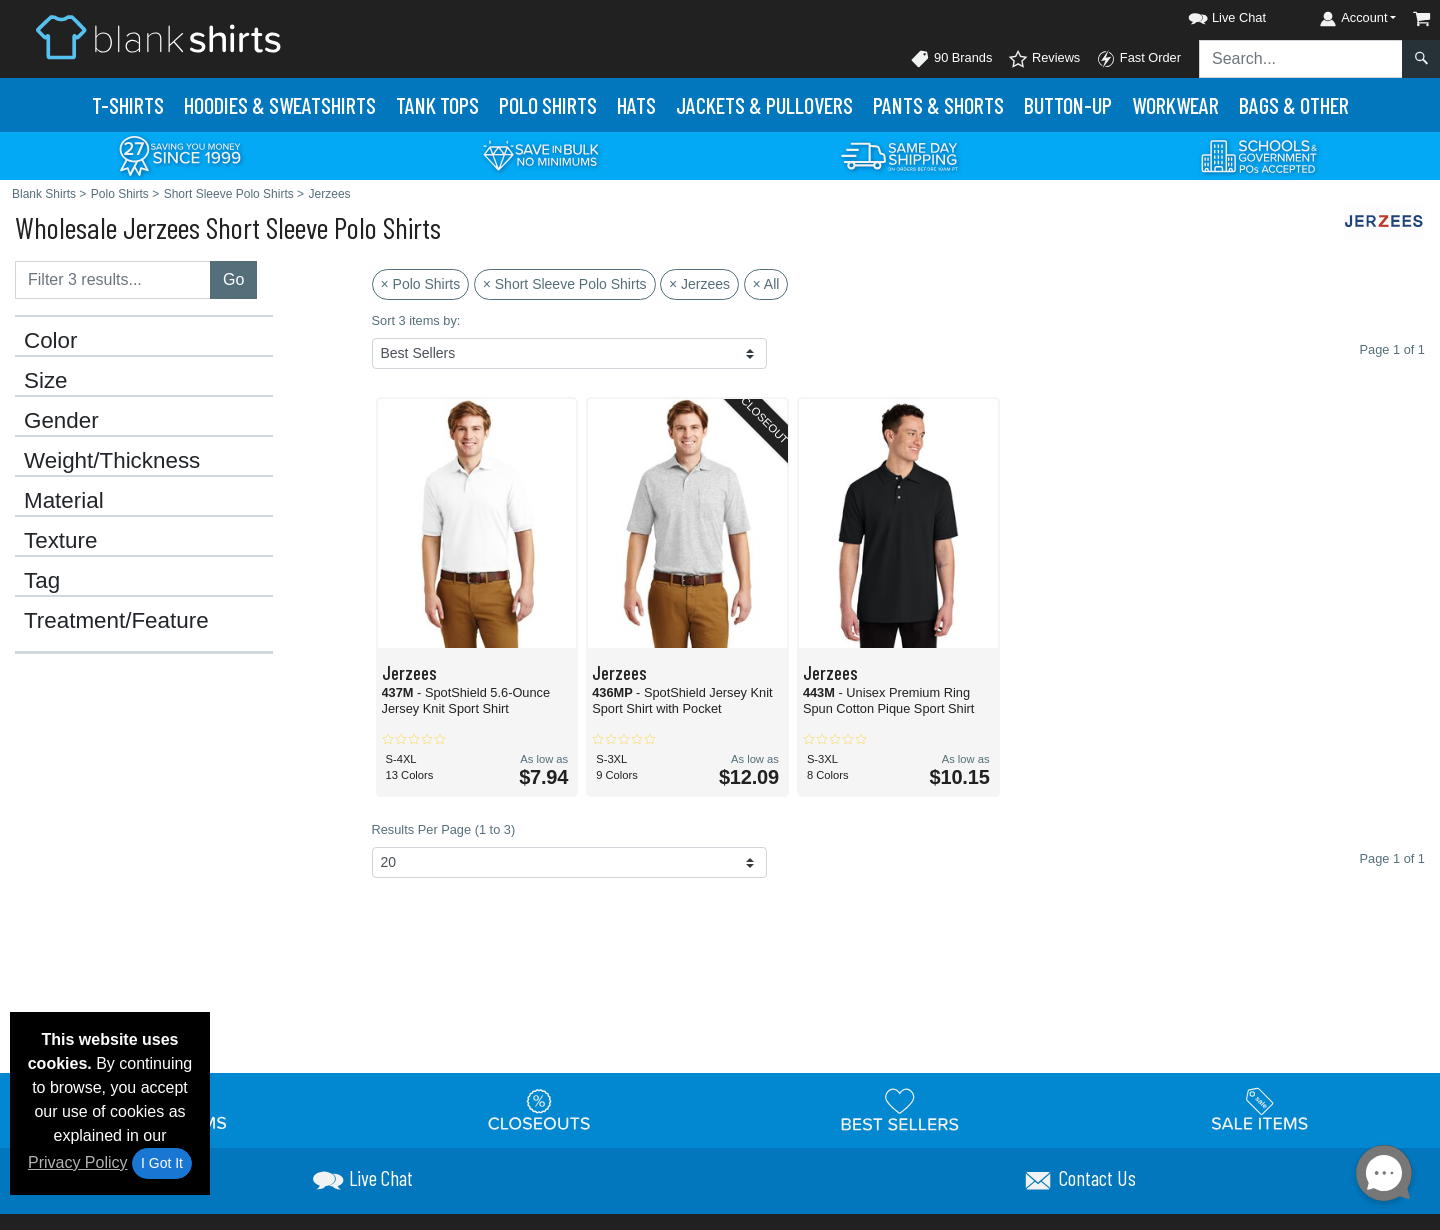 The height and width of the screenshot is (1230, 1440). What do you see at coordinates (64, 501) in the screenshot?
I see `Material` at bounding box center [64, 501].